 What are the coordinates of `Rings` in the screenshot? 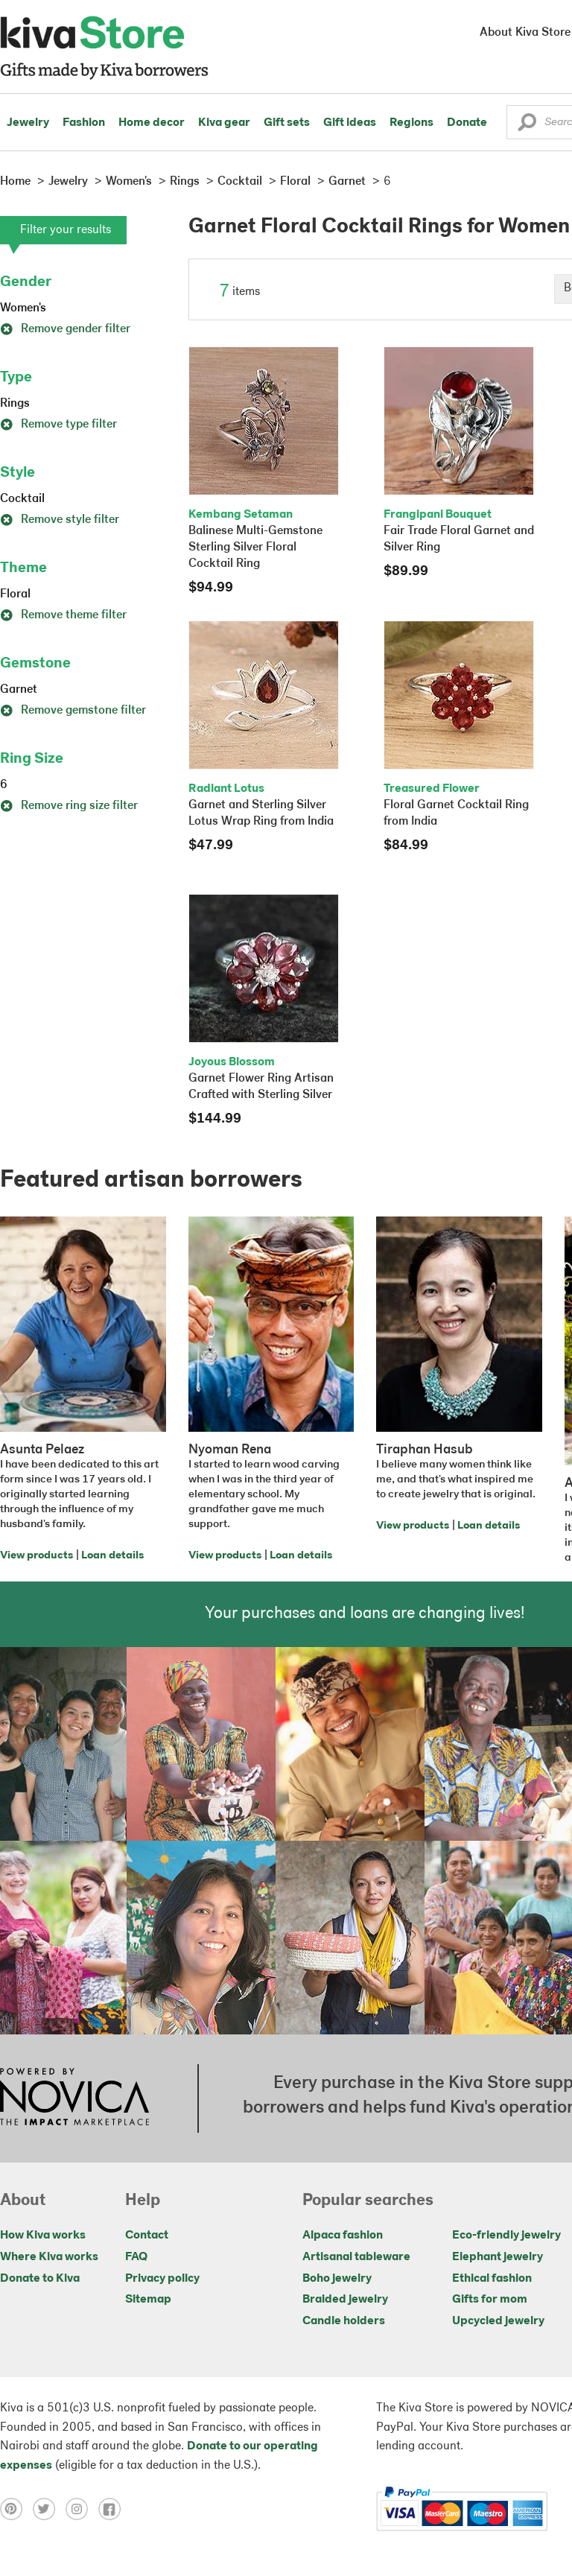 It's located at (15, 404).